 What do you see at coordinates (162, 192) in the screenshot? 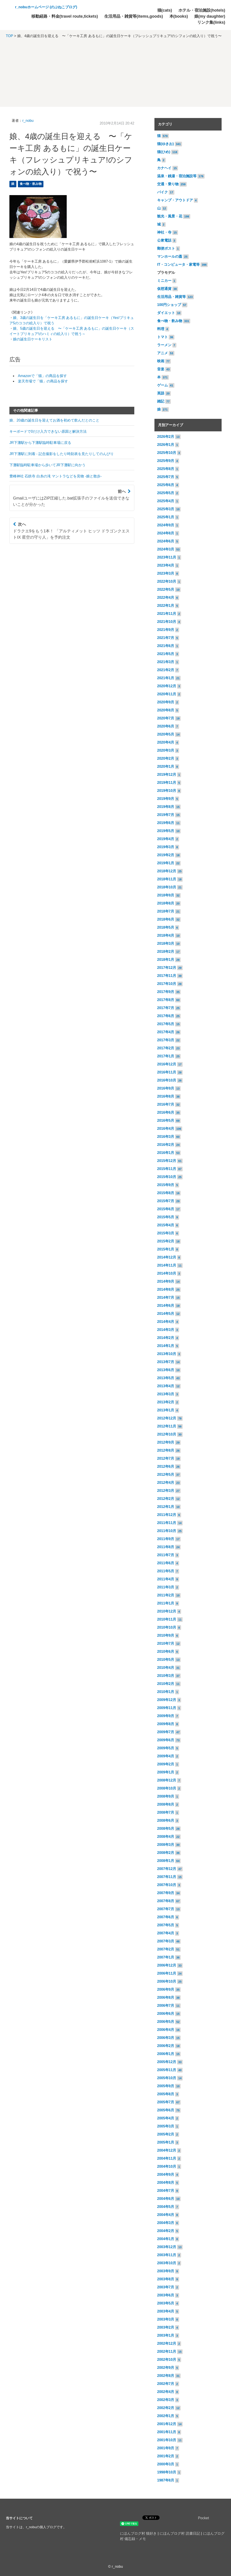
I see `バイク` at bounding box center [162, 192].